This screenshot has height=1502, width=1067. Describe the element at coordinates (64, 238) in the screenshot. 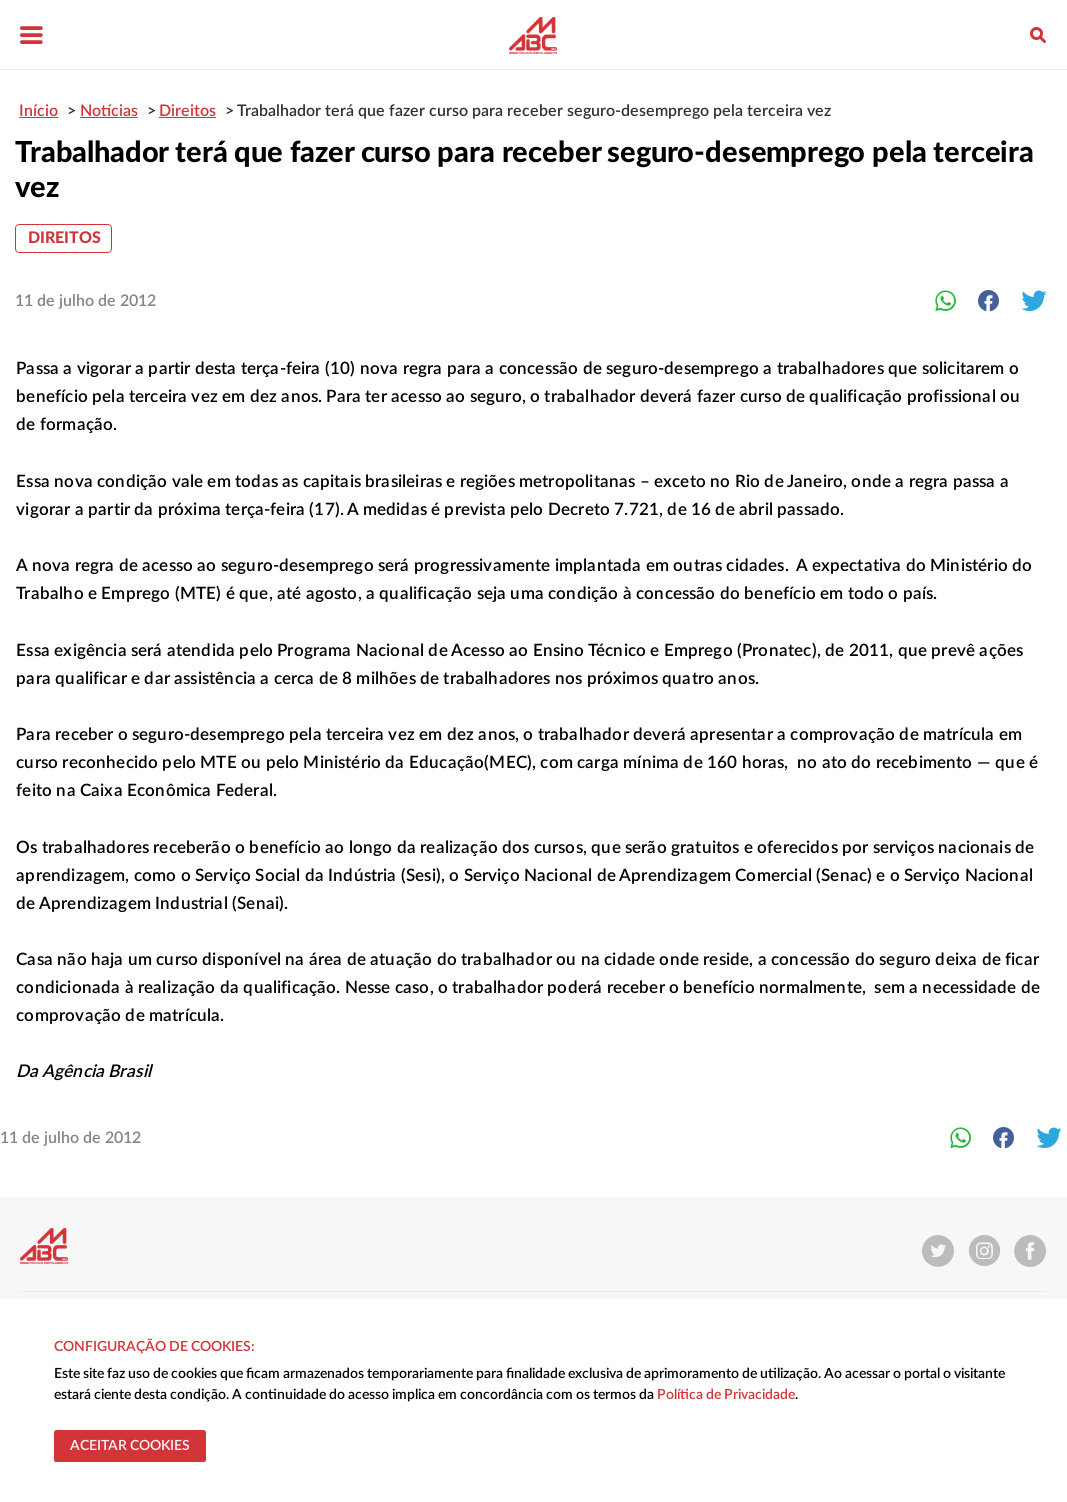

I see `Direitos` at that location.